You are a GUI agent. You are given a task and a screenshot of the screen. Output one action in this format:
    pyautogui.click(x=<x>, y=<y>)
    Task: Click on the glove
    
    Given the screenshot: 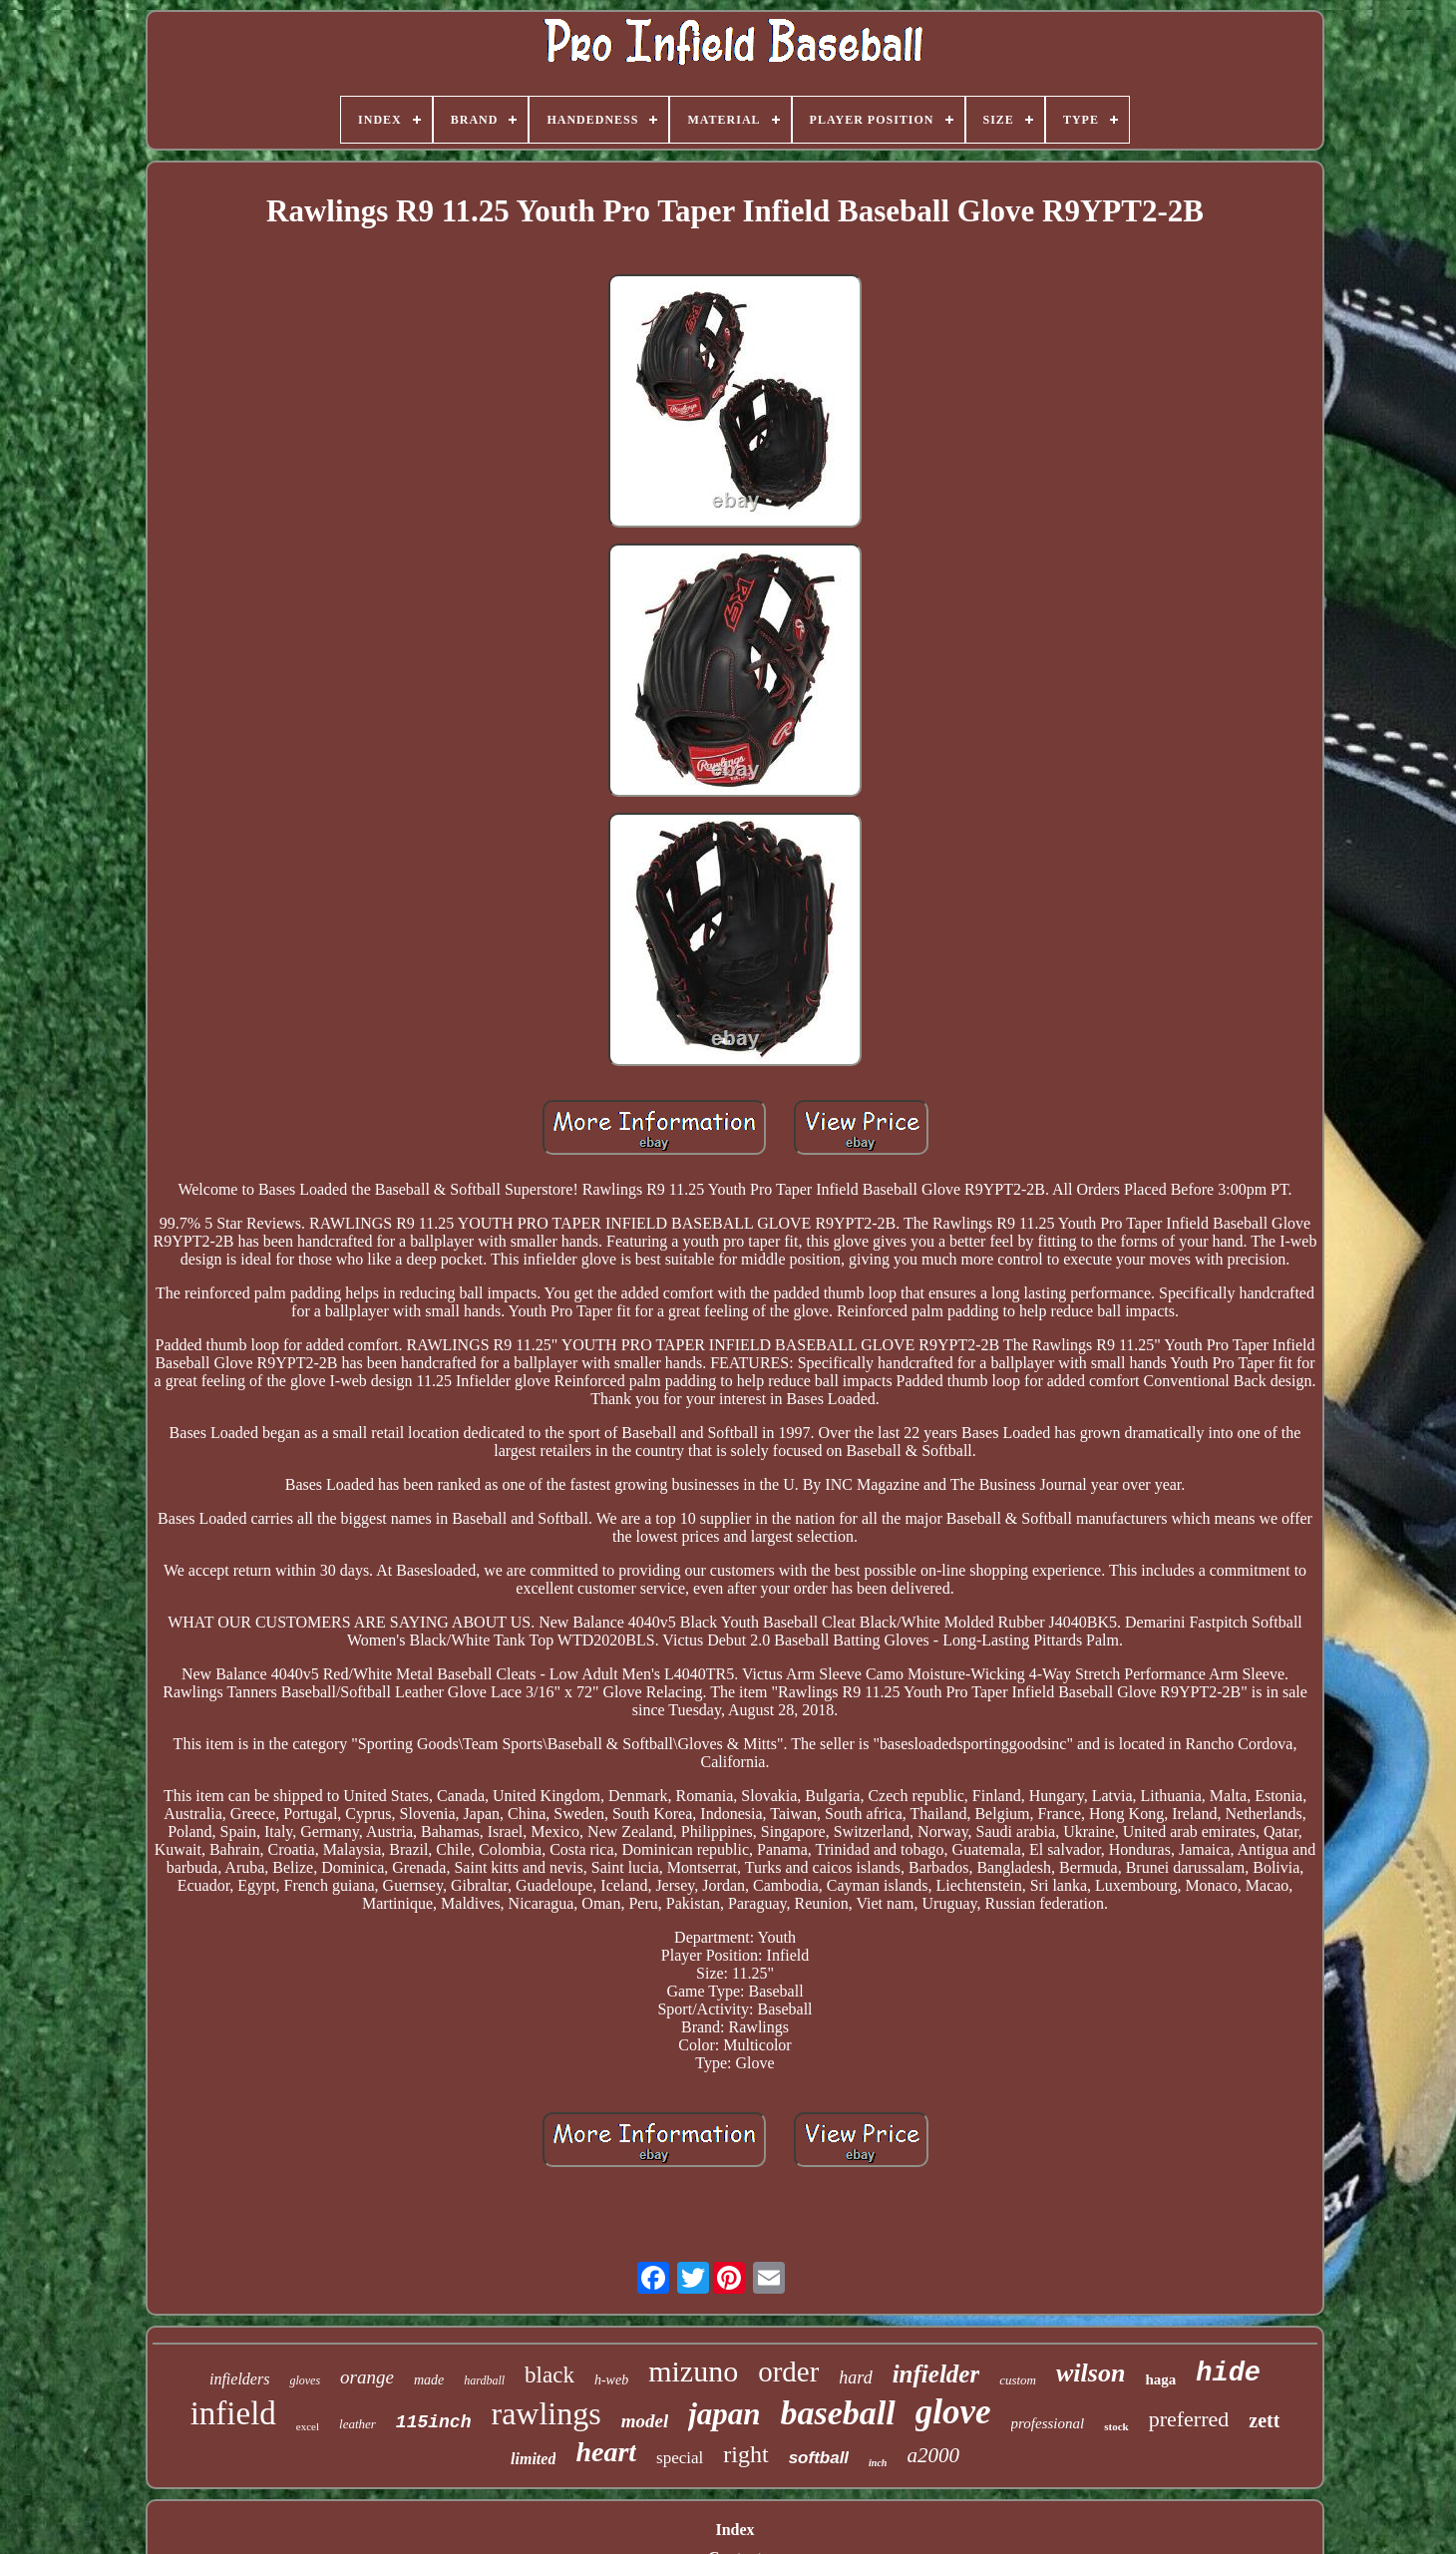 What is the action you would take?
    pyautogui.click(x=953, y=2411)
    